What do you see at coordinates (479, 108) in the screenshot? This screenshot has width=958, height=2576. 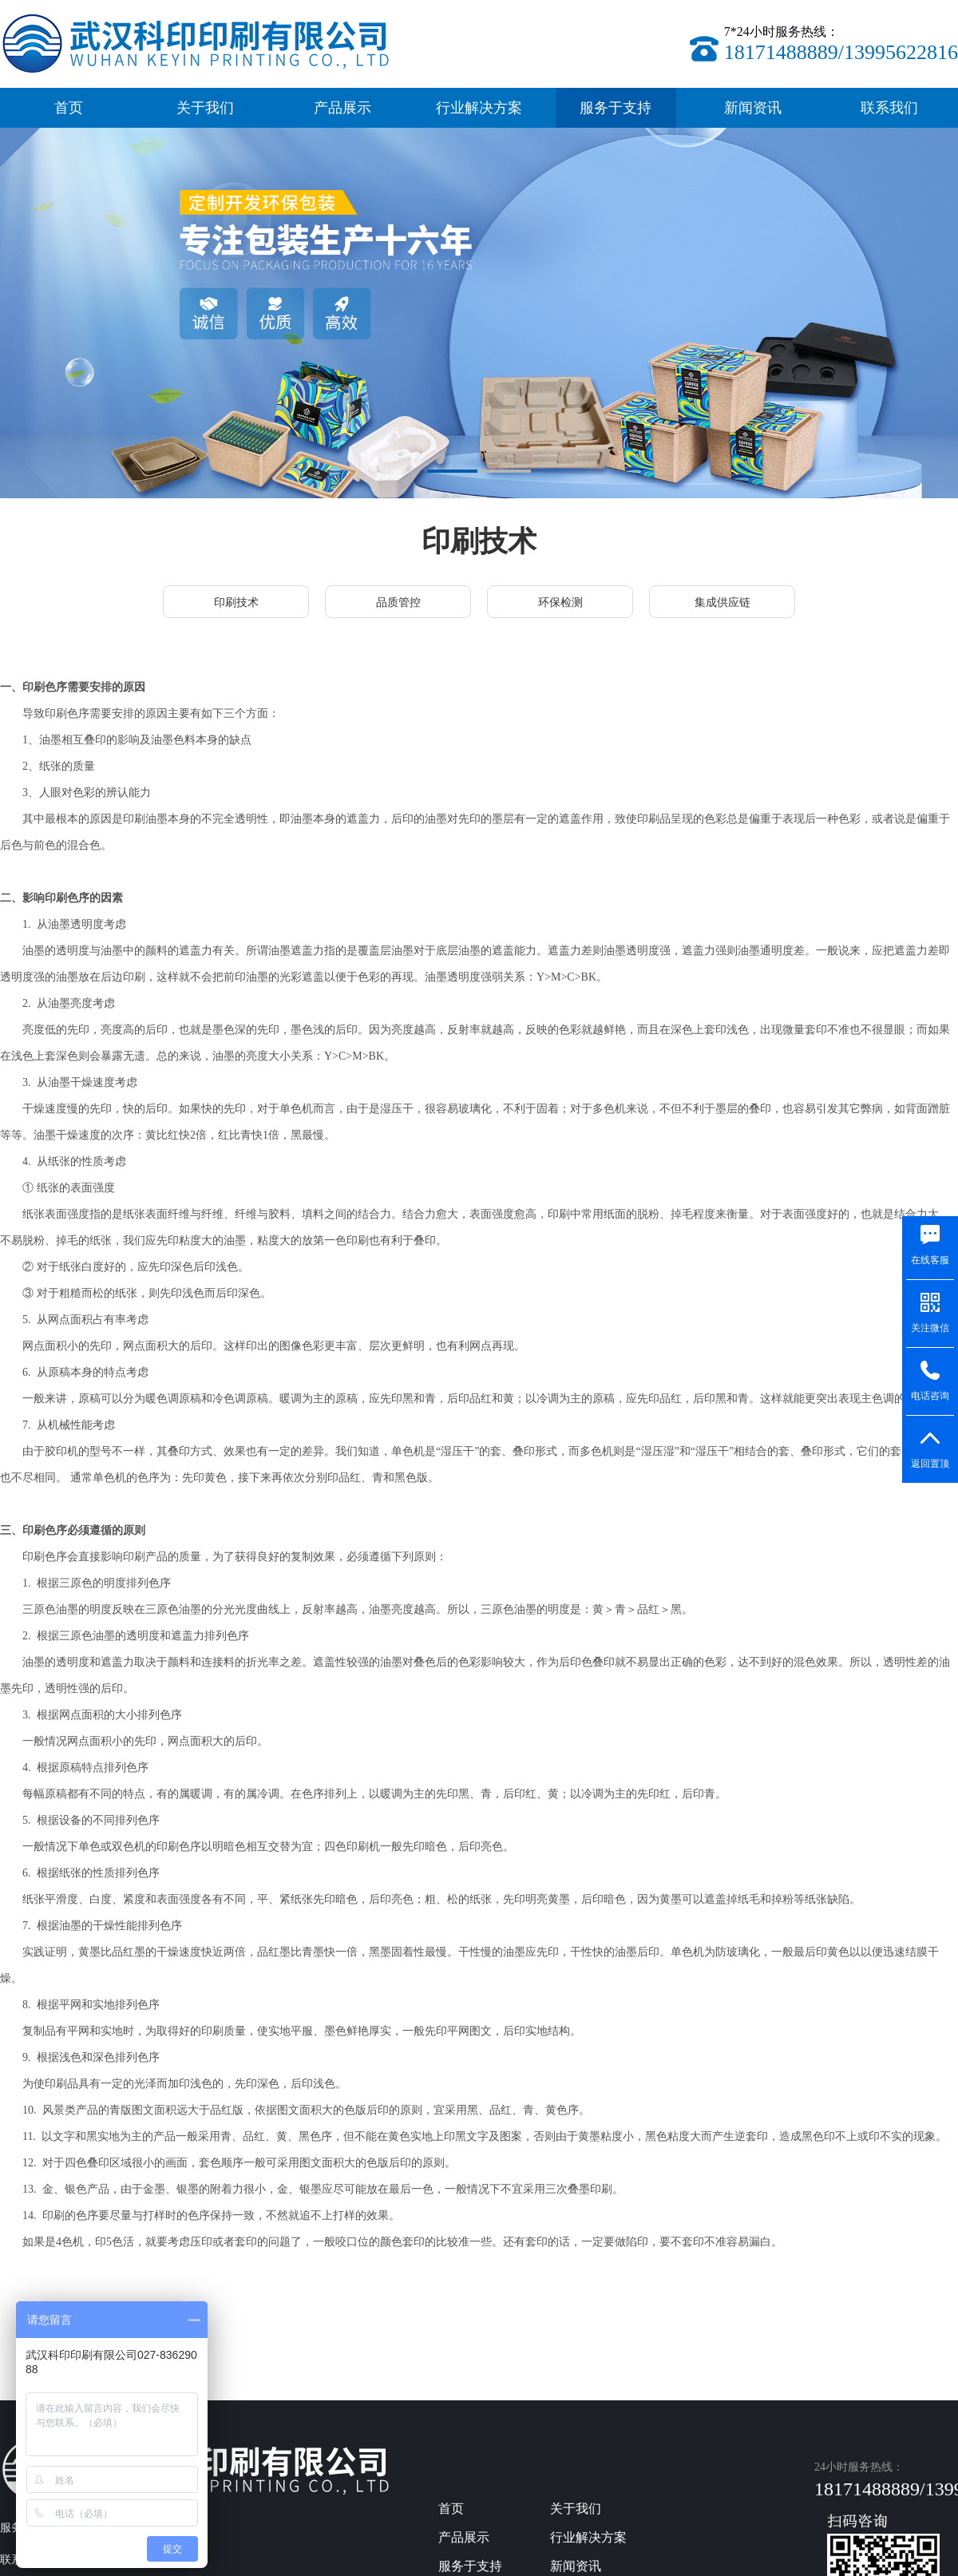 I see `行业解决方案` at bounding box center [479, 108].